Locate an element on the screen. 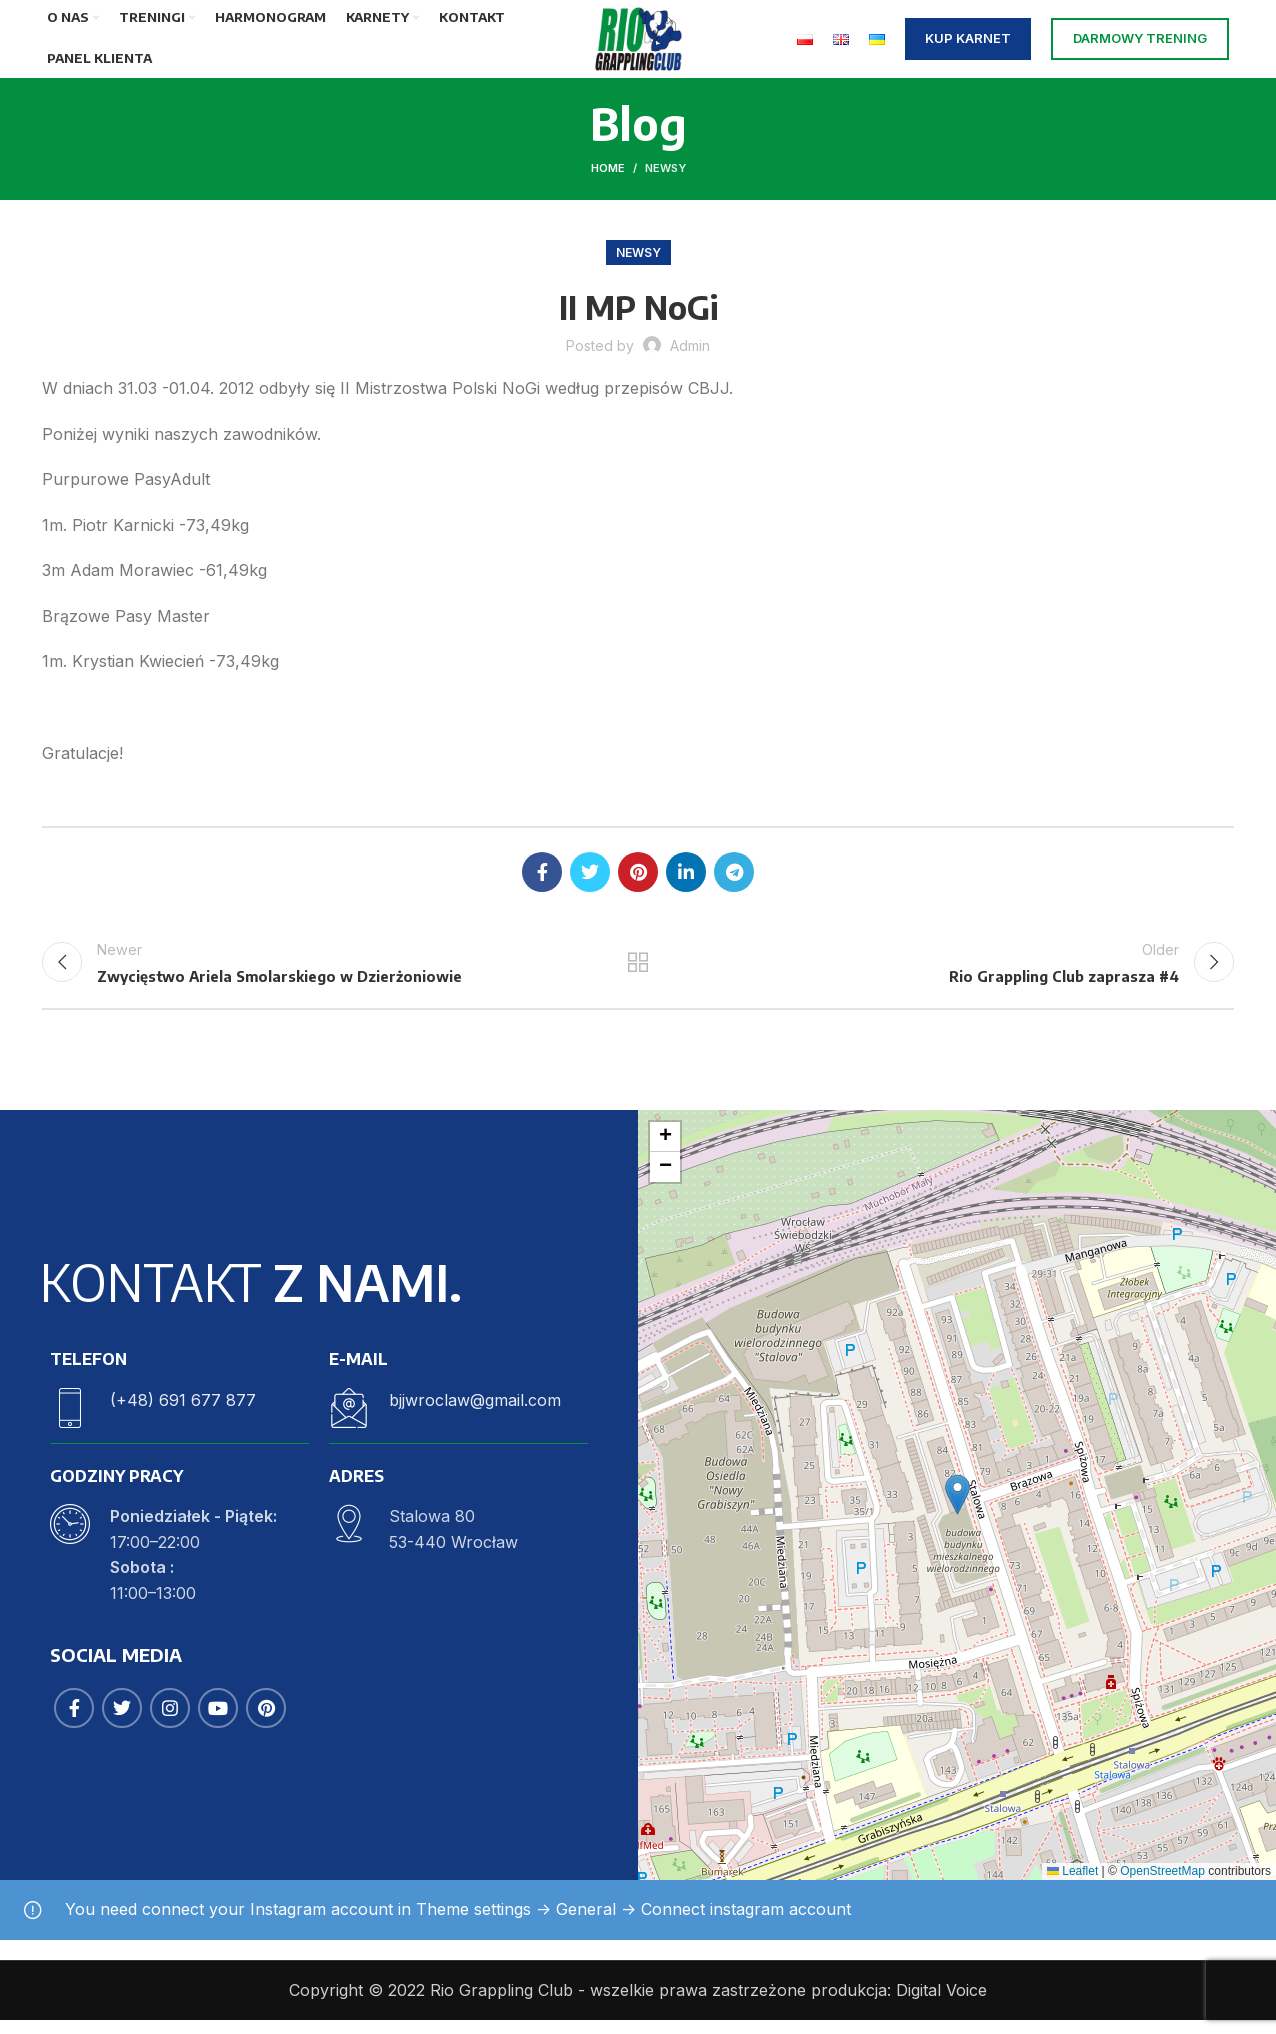 This screenshot has height=2034, width=1276. [Telegram social link] is located at coordinates (734, 880).